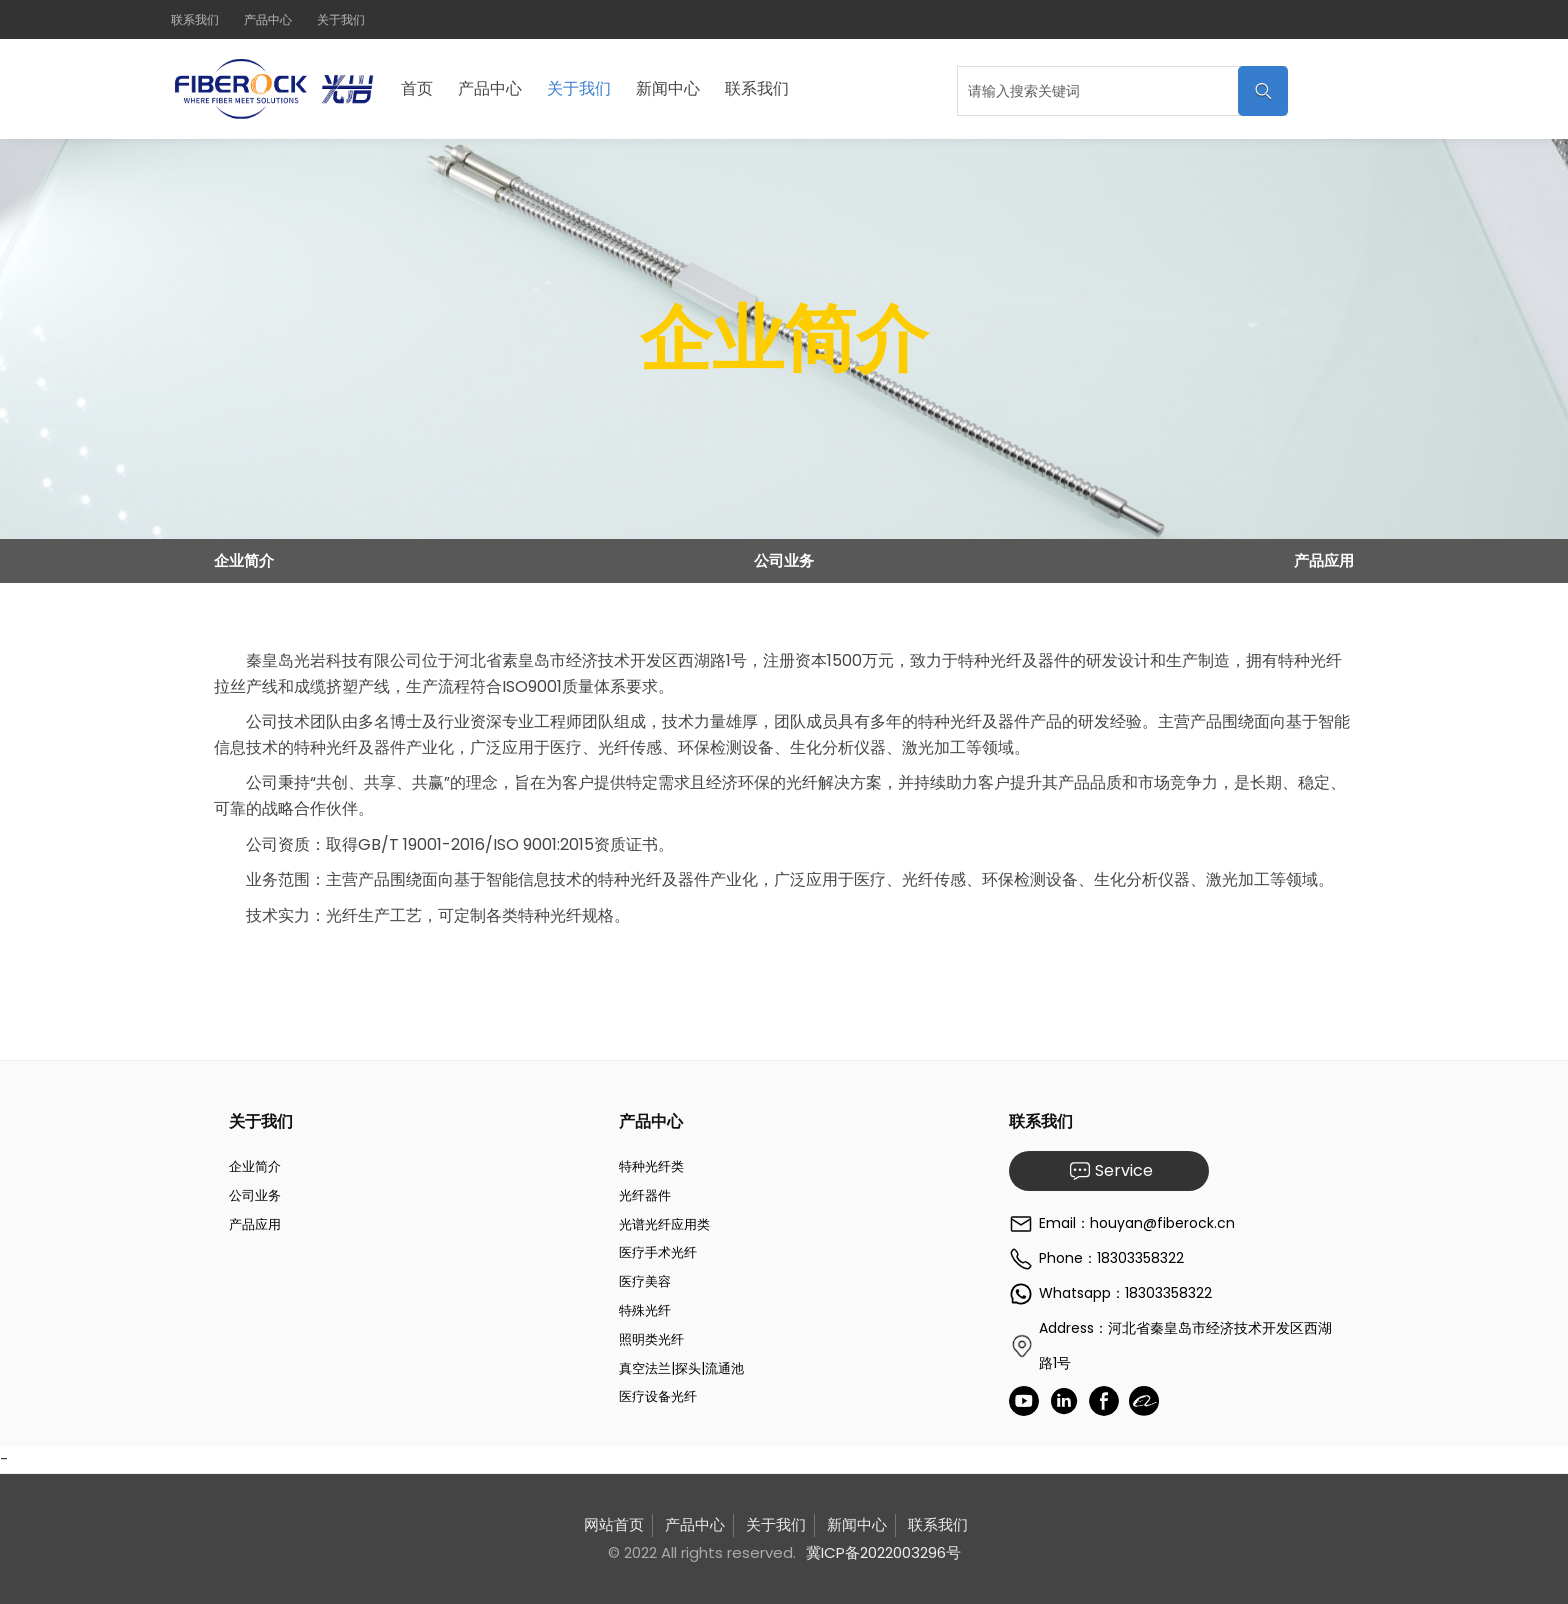 The image size is (1568, 1604). What do you see at coordinates (645, 1195) in the screenshot?
I see `光纤器件` at bounding box center [645, 1195].